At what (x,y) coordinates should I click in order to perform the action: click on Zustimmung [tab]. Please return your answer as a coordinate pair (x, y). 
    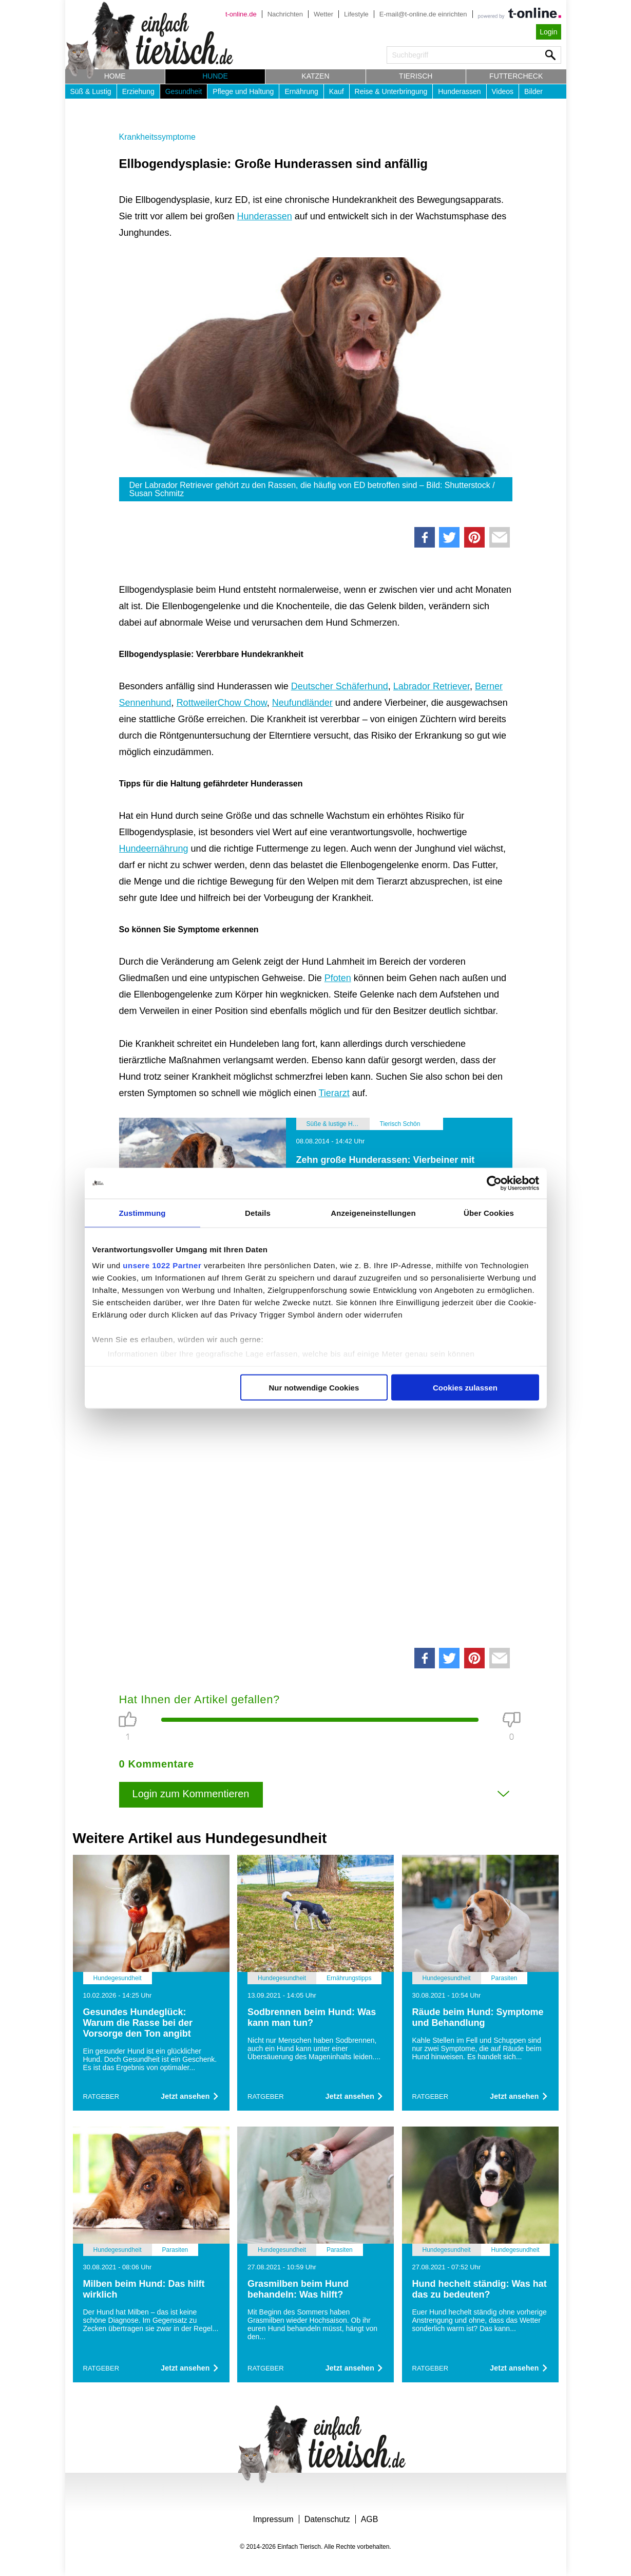
    Looking at the image, I should click on (142, 1212).